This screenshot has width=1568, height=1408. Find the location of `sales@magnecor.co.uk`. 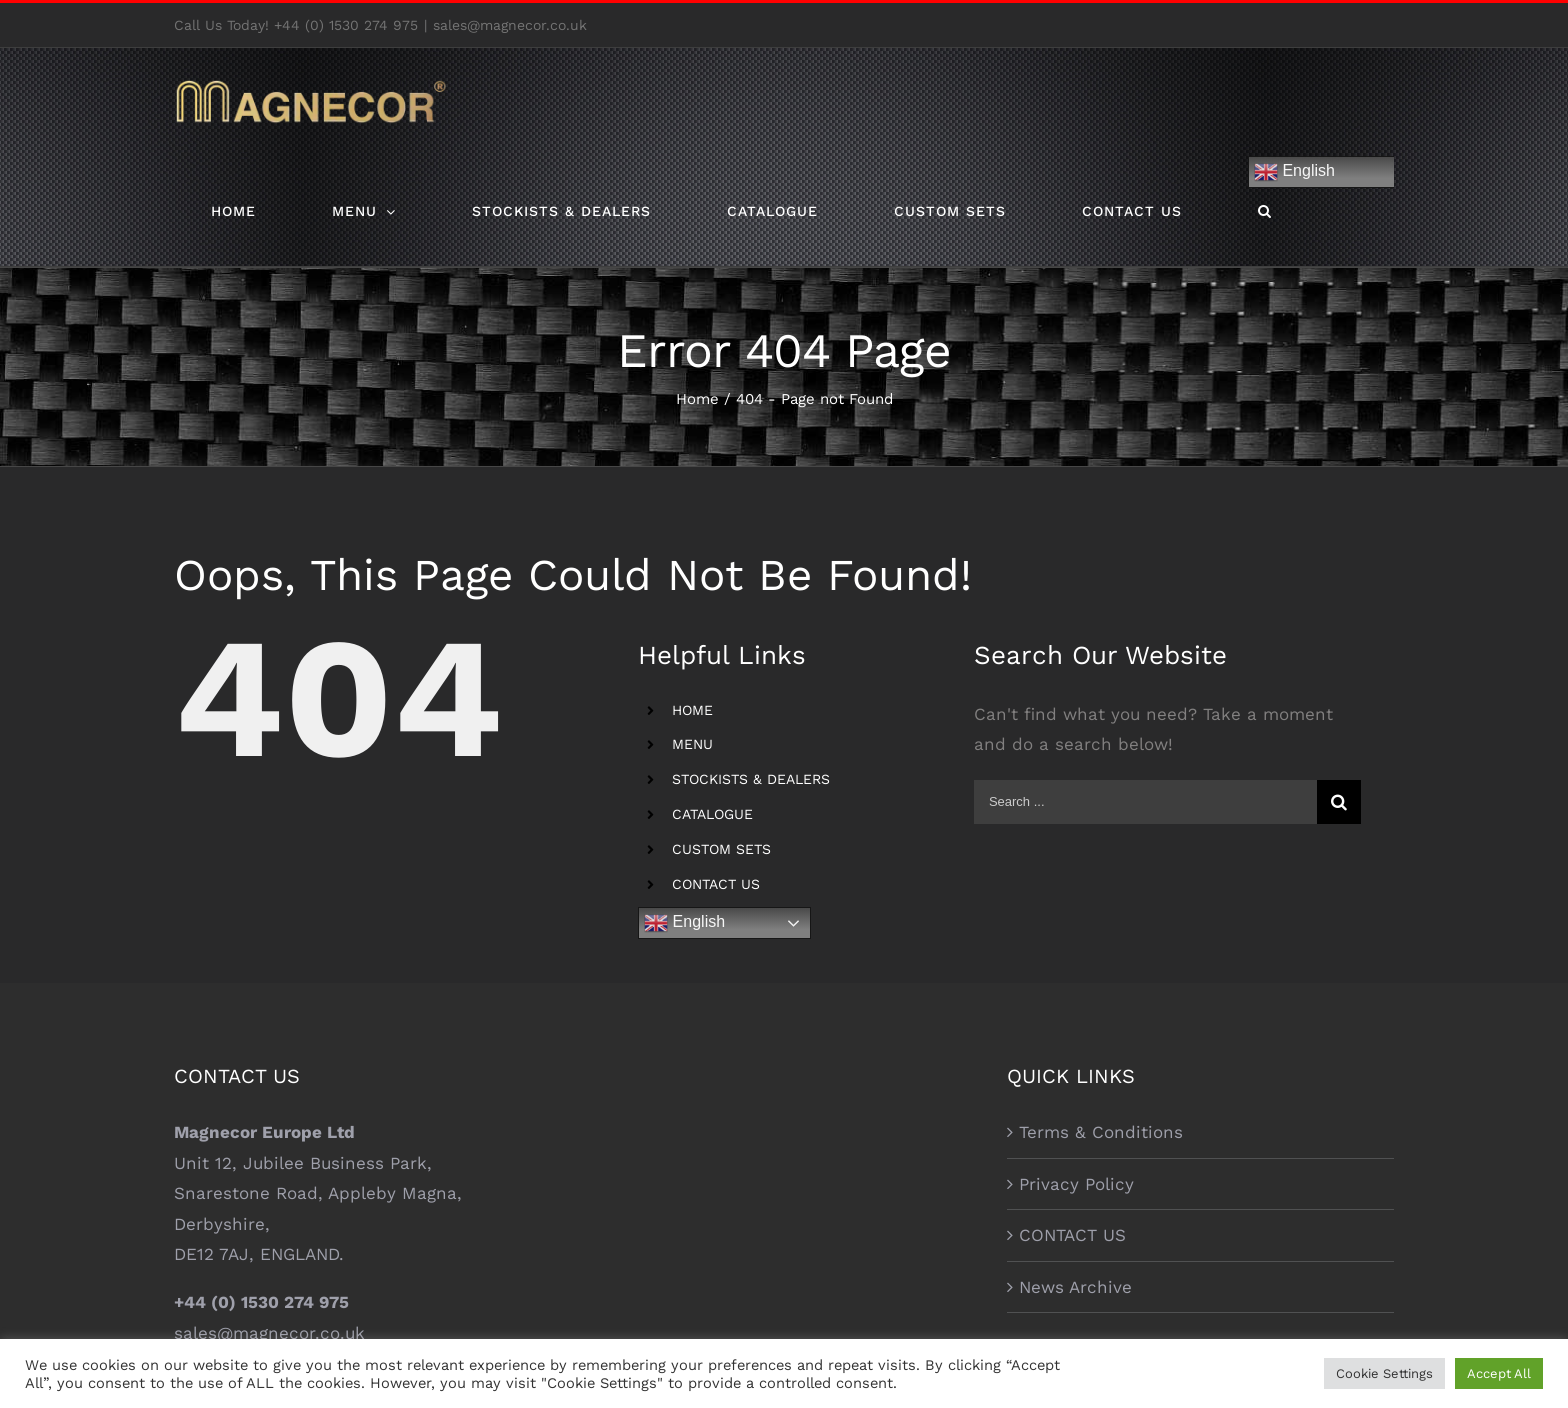

sales@magnecor.co.uk is located at coordinates (510, 25).